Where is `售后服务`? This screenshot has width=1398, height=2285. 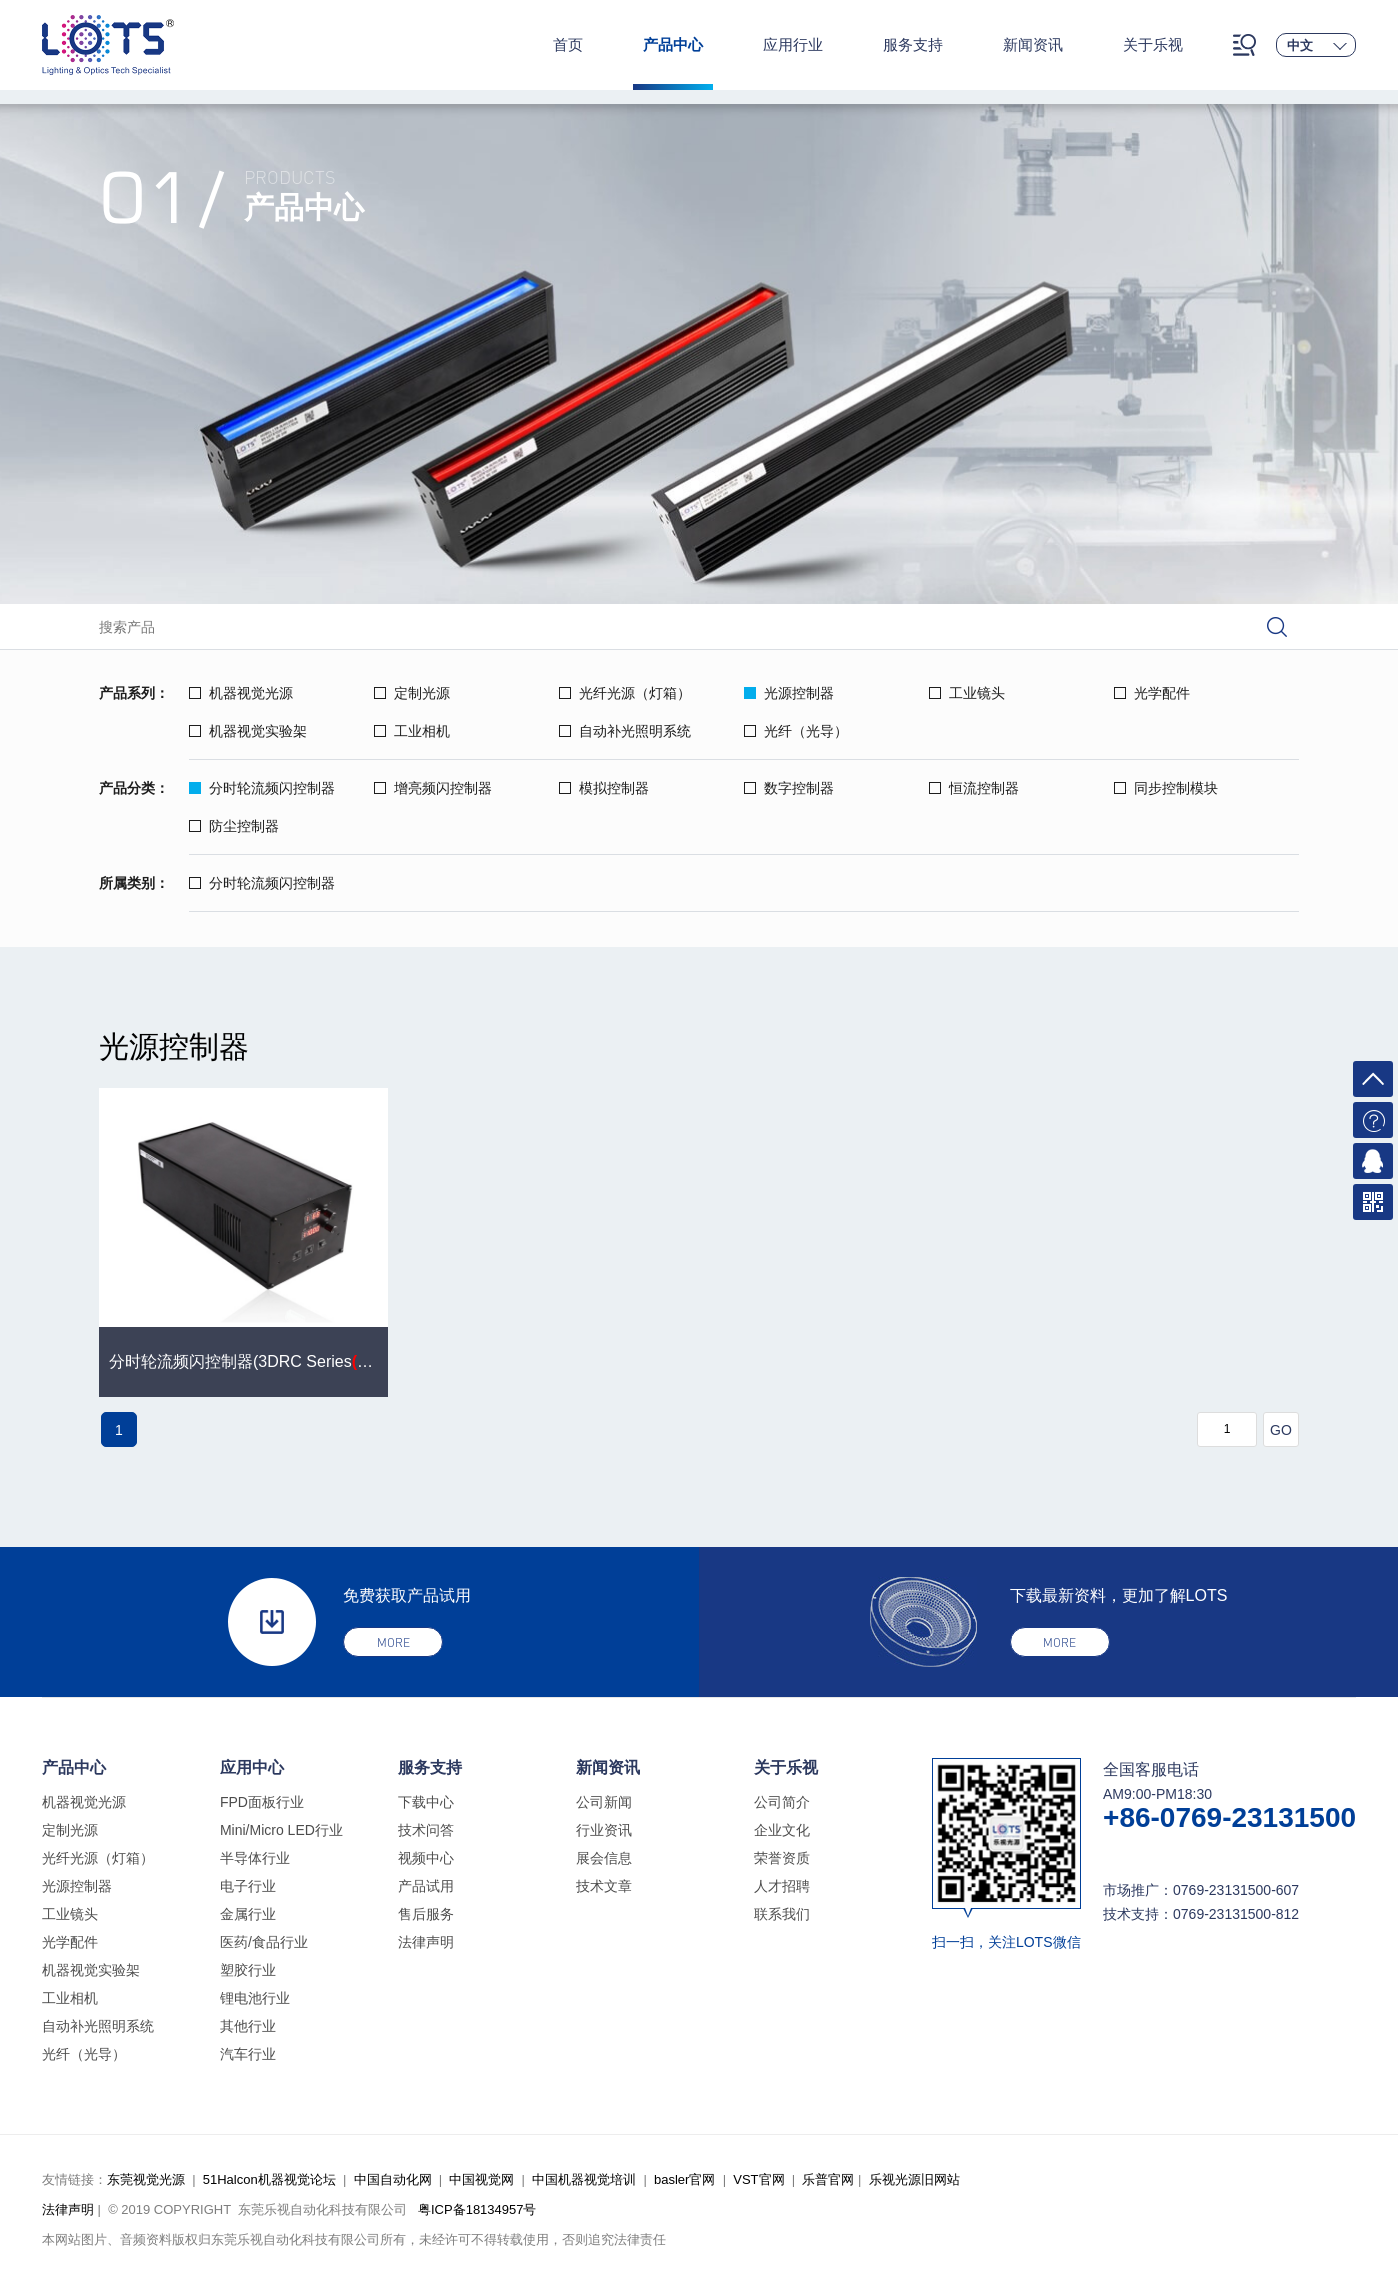
售后服务 is located at coordinates (426, 1914).